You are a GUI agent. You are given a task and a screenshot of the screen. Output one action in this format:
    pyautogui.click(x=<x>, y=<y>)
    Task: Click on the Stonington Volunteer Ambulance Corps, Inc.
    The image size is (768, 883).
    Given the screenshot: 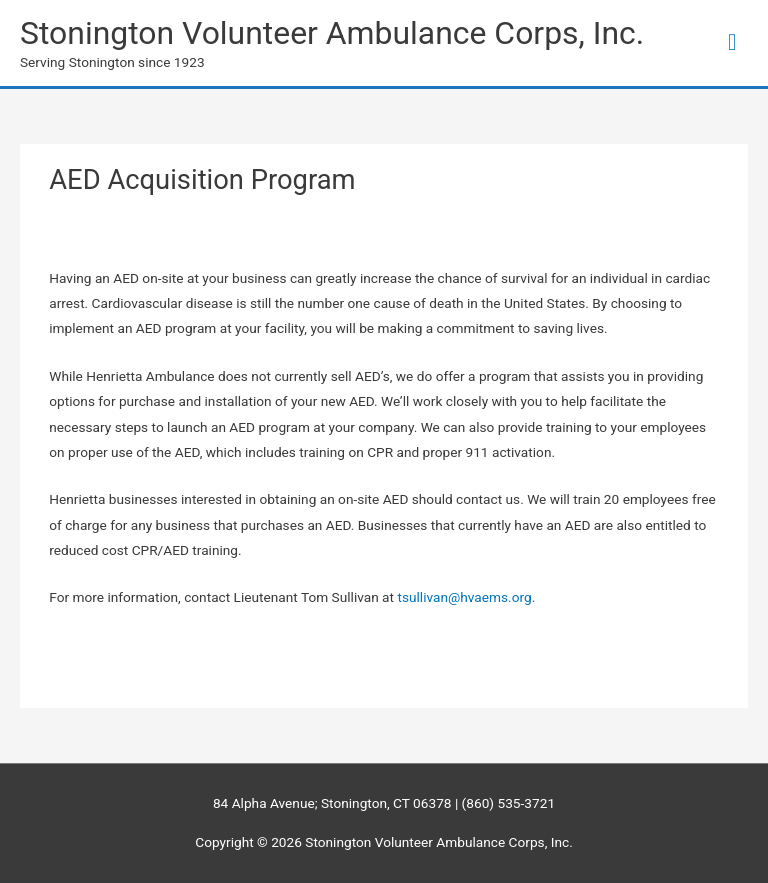 What is the action you would take?
    pyautogui.click(x=332, y=33)
    